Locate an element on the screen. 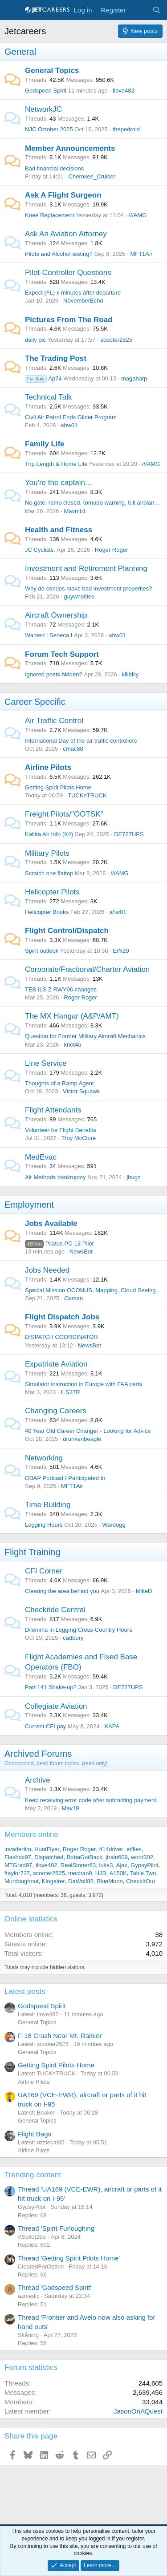  knot4u is located at coordinates (72, 1044).